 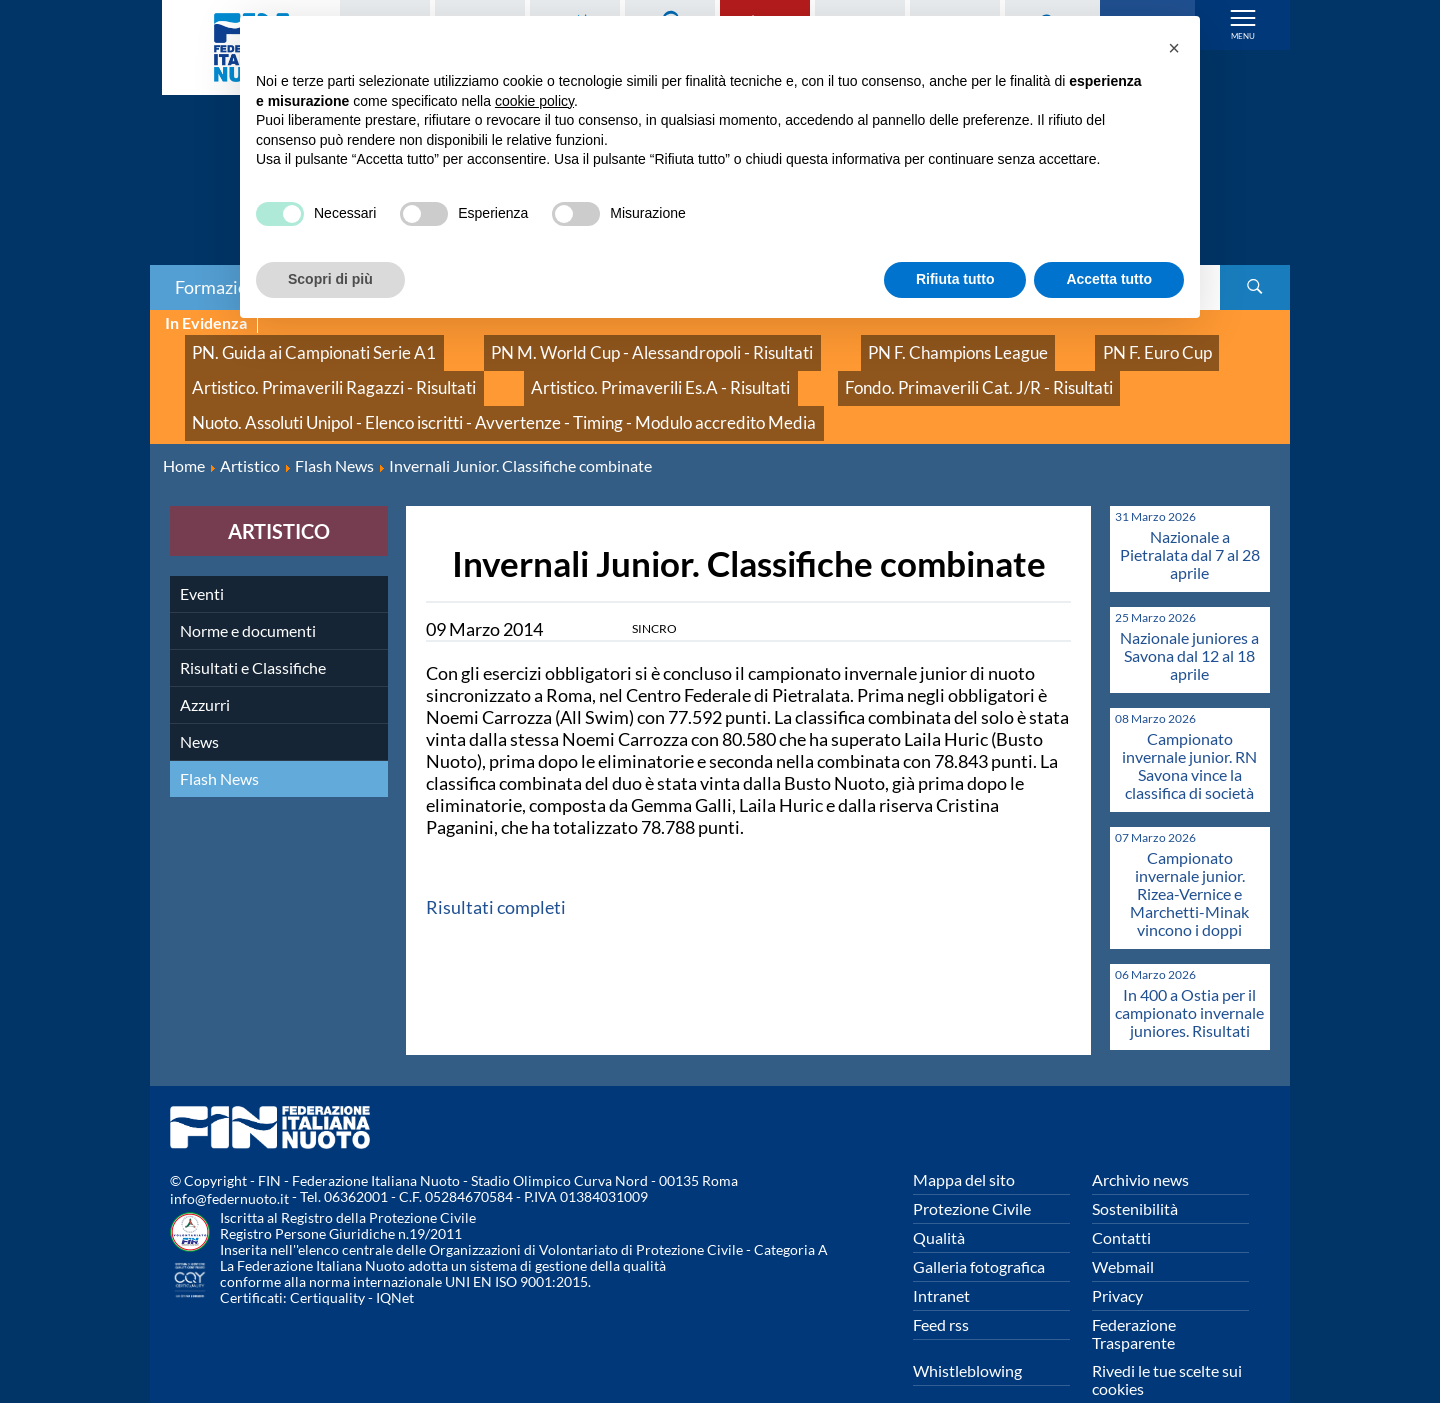 I want to click on Nazionale juniores a Savona dal 12 al 18 aprile, so click(x=1189, y=615).